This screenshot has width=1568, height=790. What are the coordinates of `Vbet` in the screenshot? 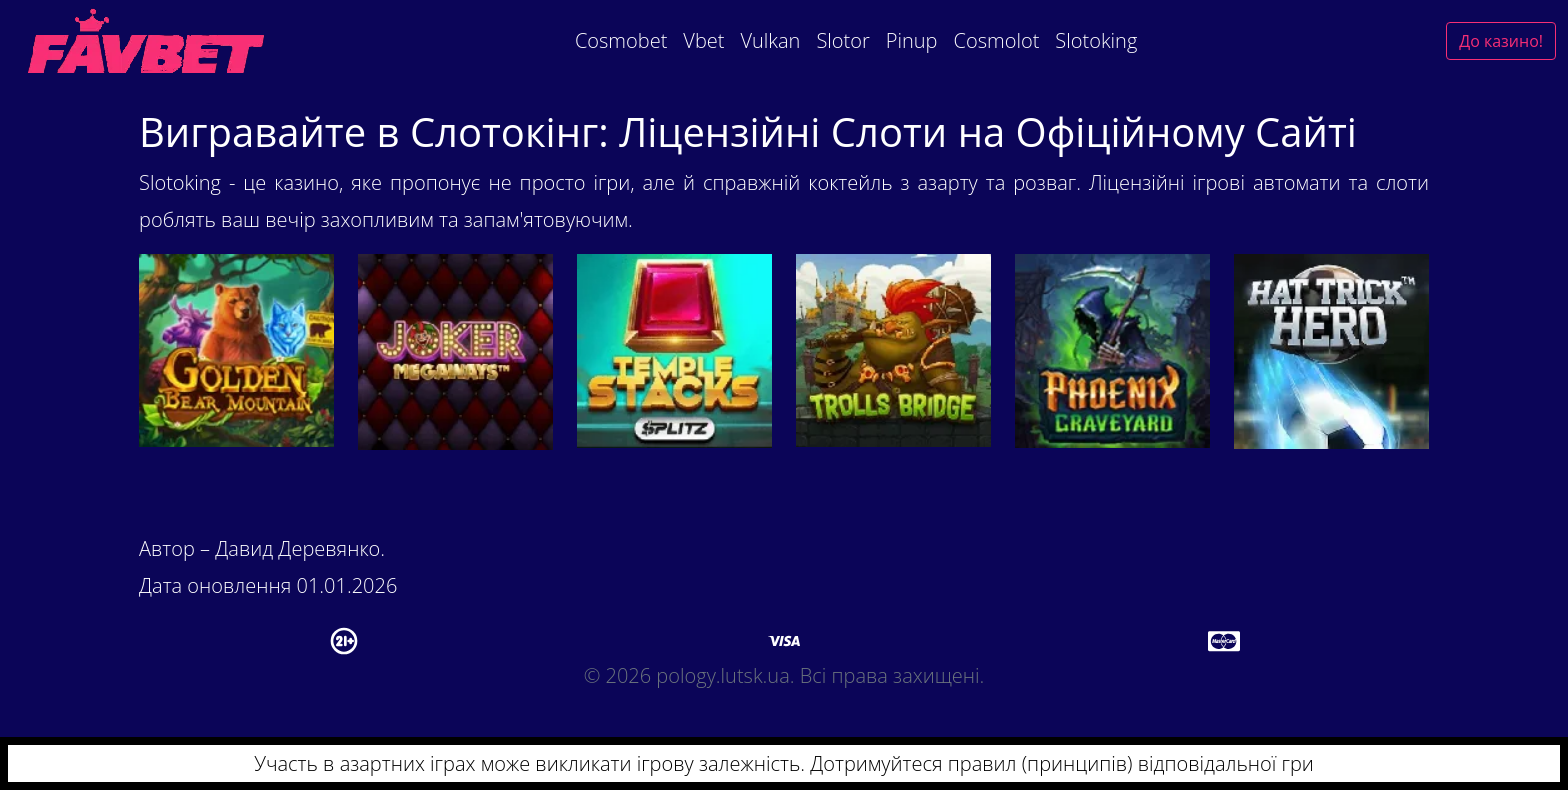 It's located at (703, 40).